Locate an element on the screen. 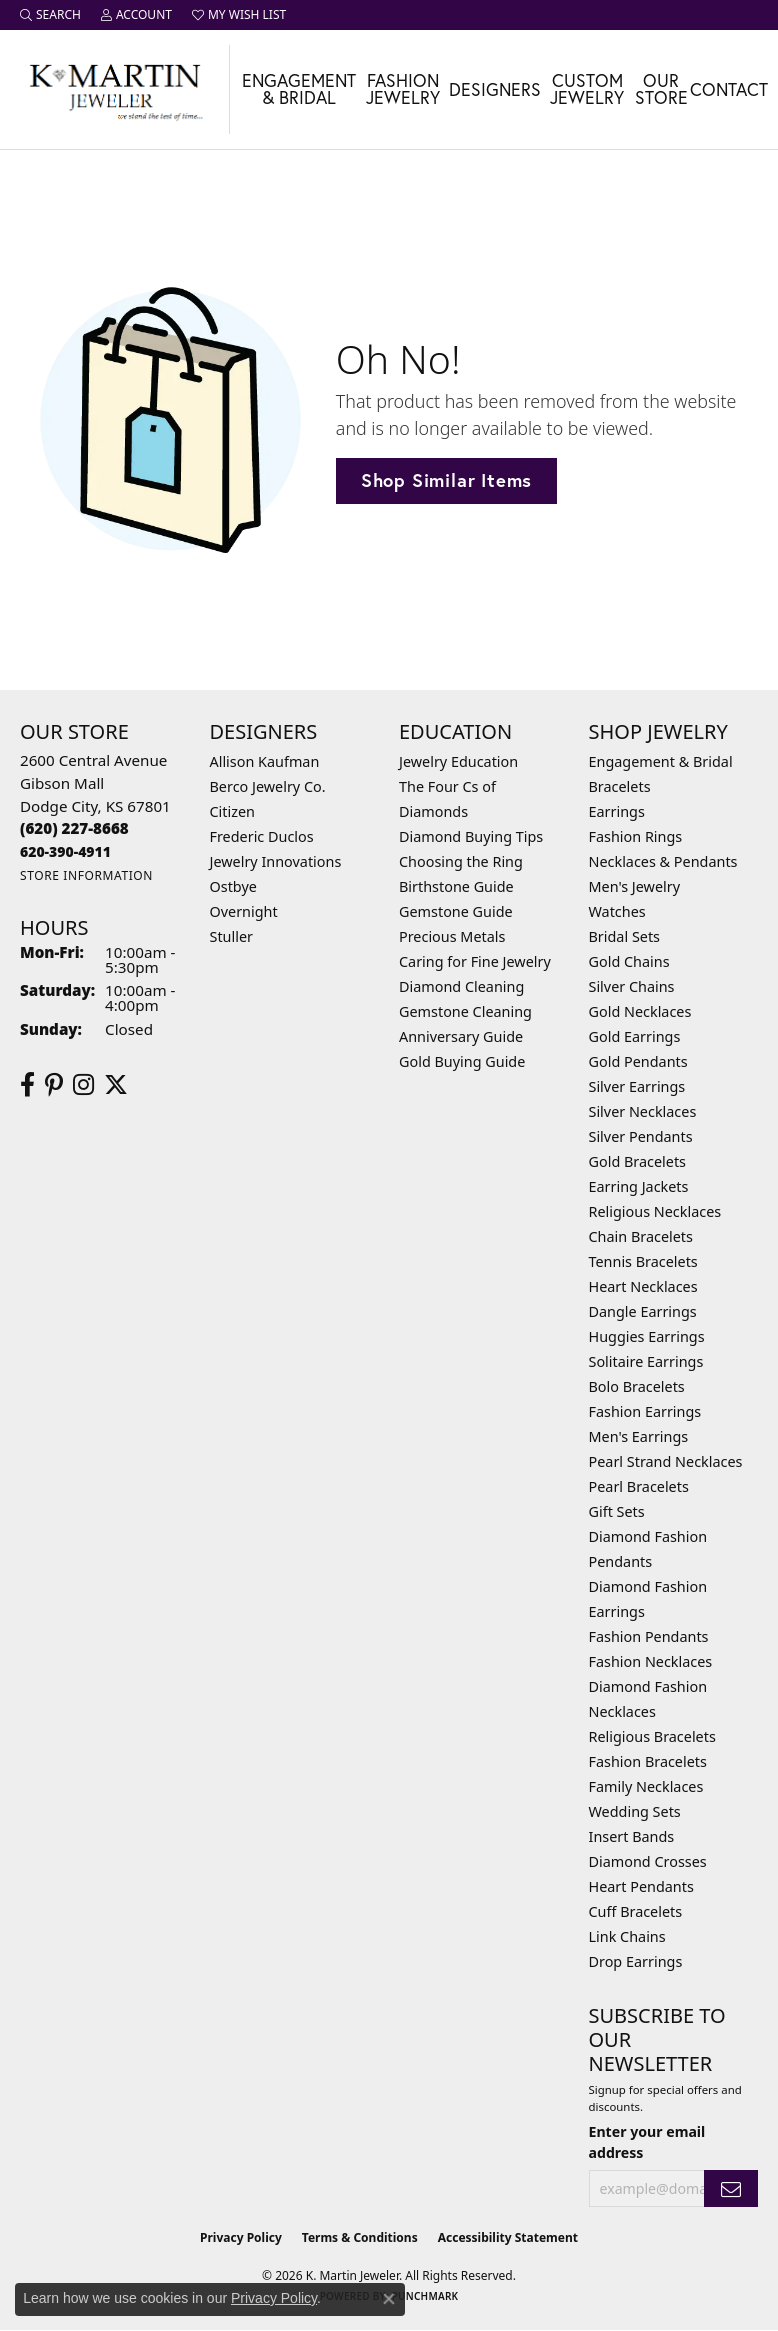  Custom Jewelry is located at coordinates (587, 89).